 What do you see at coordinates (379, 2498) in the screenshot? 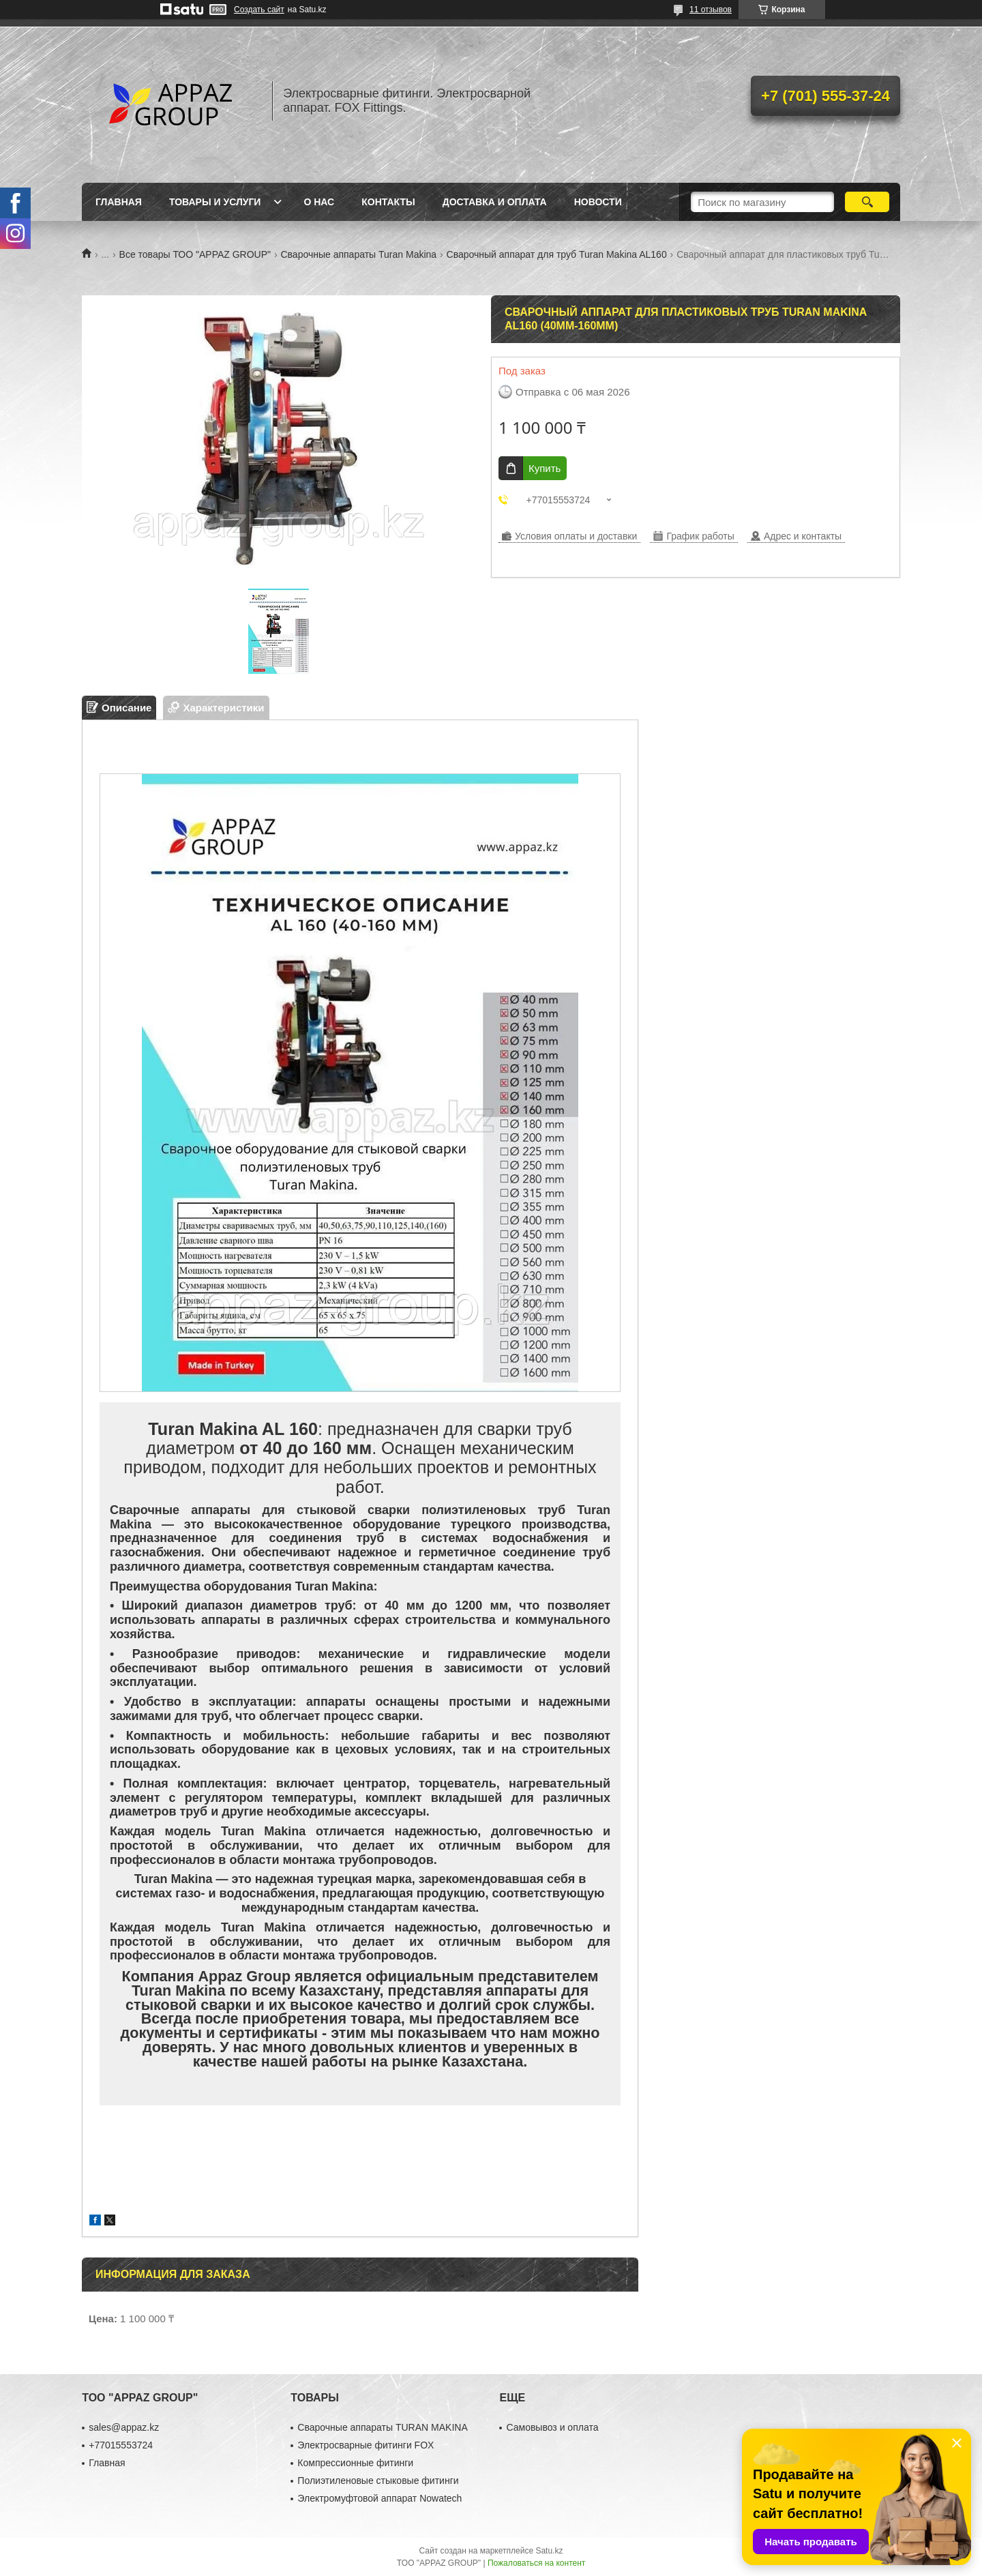
I see `Электромуфтовой аппарат Nowatech` at bounding box center [379, 2498].